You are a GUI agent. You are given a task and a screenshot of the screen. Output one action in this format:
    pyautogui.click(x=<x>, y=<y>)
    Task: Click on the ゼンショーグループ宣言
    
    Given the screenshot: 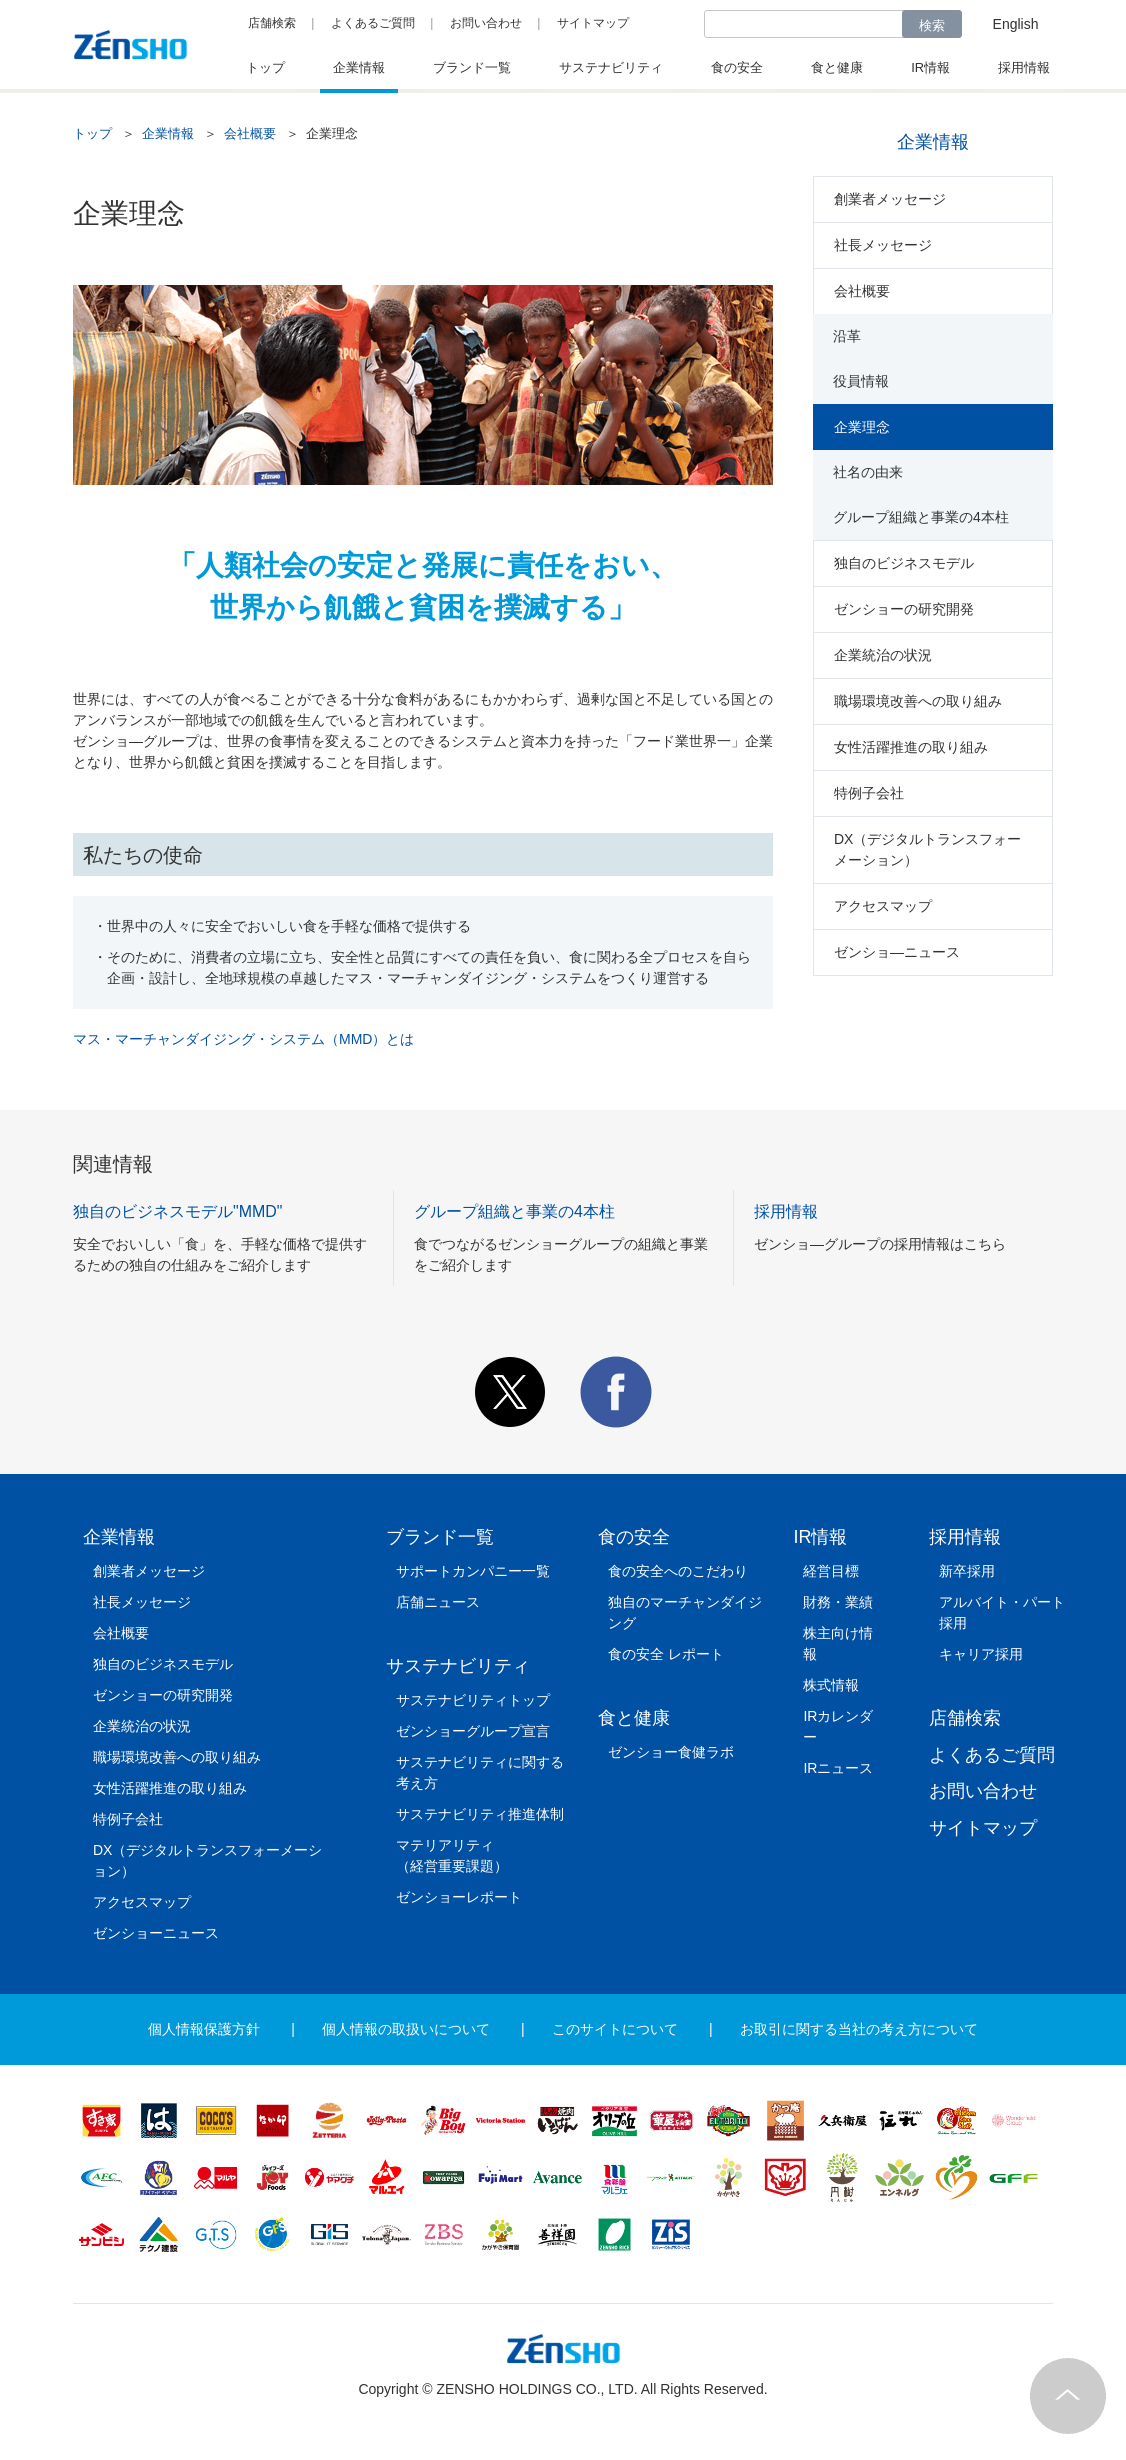 What is the action you would take?
    pyautogui.click(x=473, y=1731)
    